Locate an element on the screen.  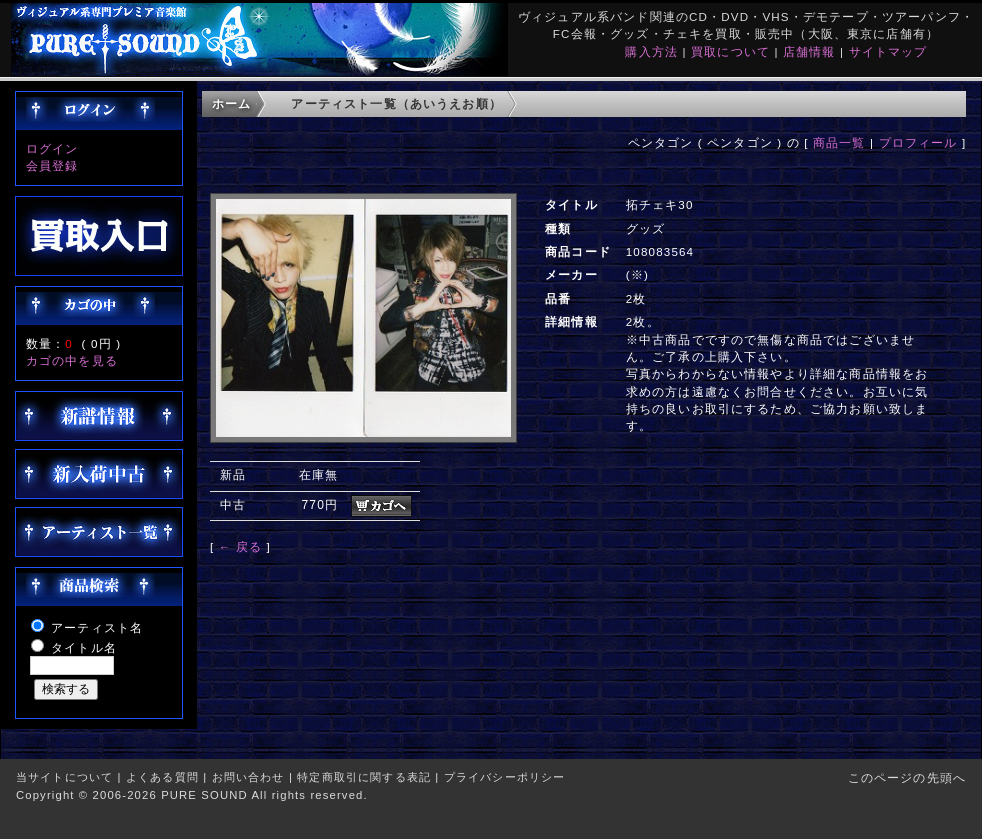
アーティスト一覧（あいうえお順） is located at coordinates (396, 103).